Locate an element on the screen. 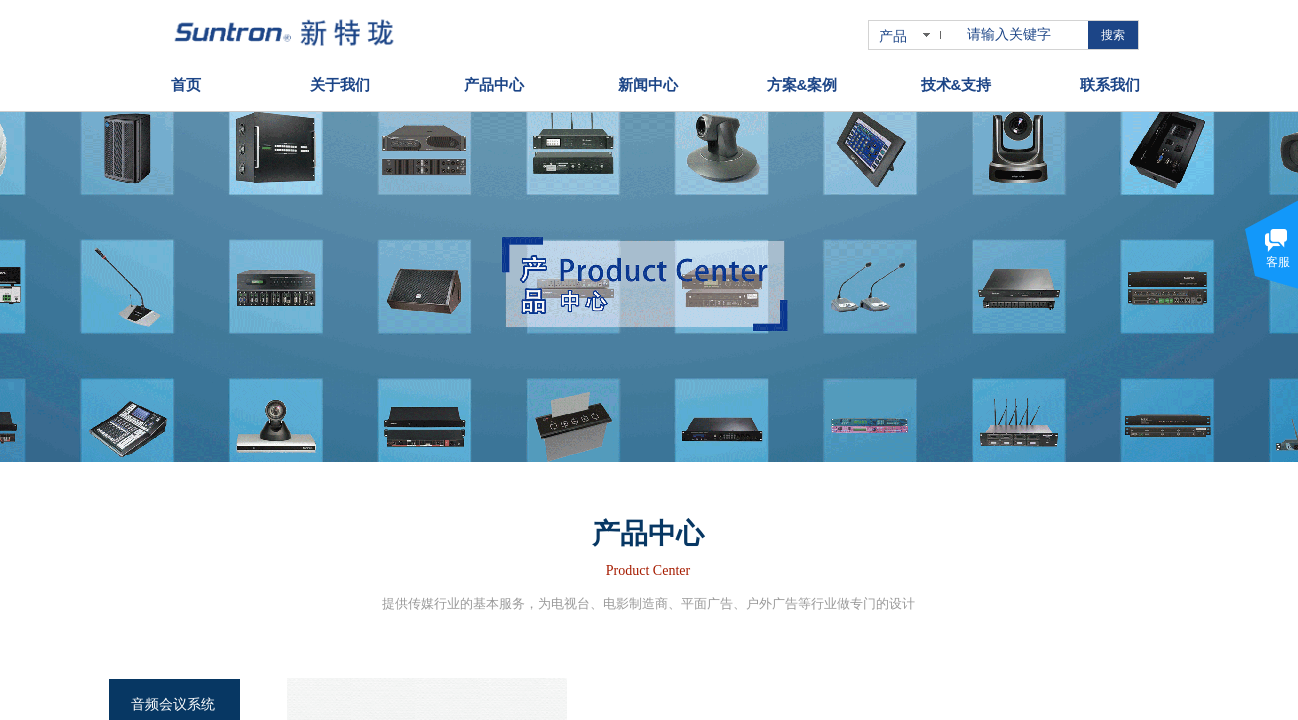 Image resolution: width=1298 pixels, height=720 pixels. 产品中心 is located at coordinates (494, 84).